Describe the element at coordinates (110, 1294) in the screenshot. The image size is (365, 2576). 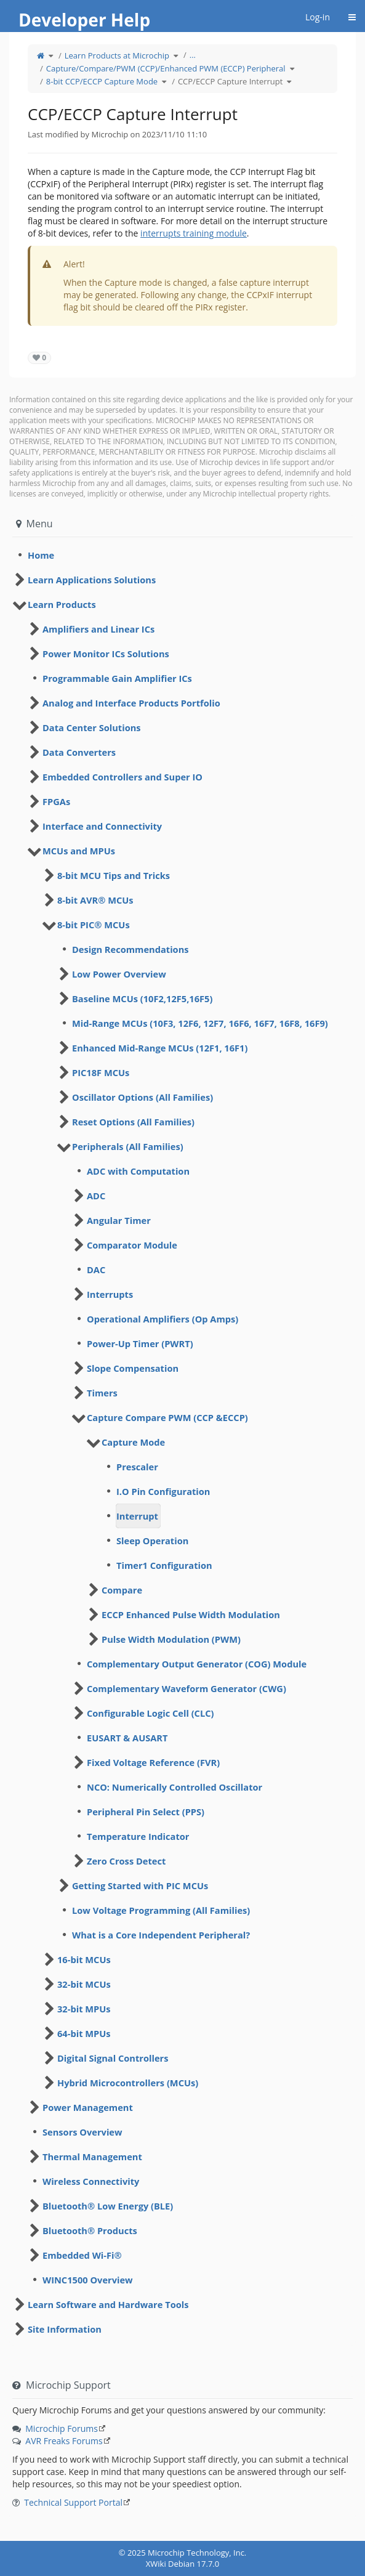
I see `Interrupts [treeitem]` at that location.